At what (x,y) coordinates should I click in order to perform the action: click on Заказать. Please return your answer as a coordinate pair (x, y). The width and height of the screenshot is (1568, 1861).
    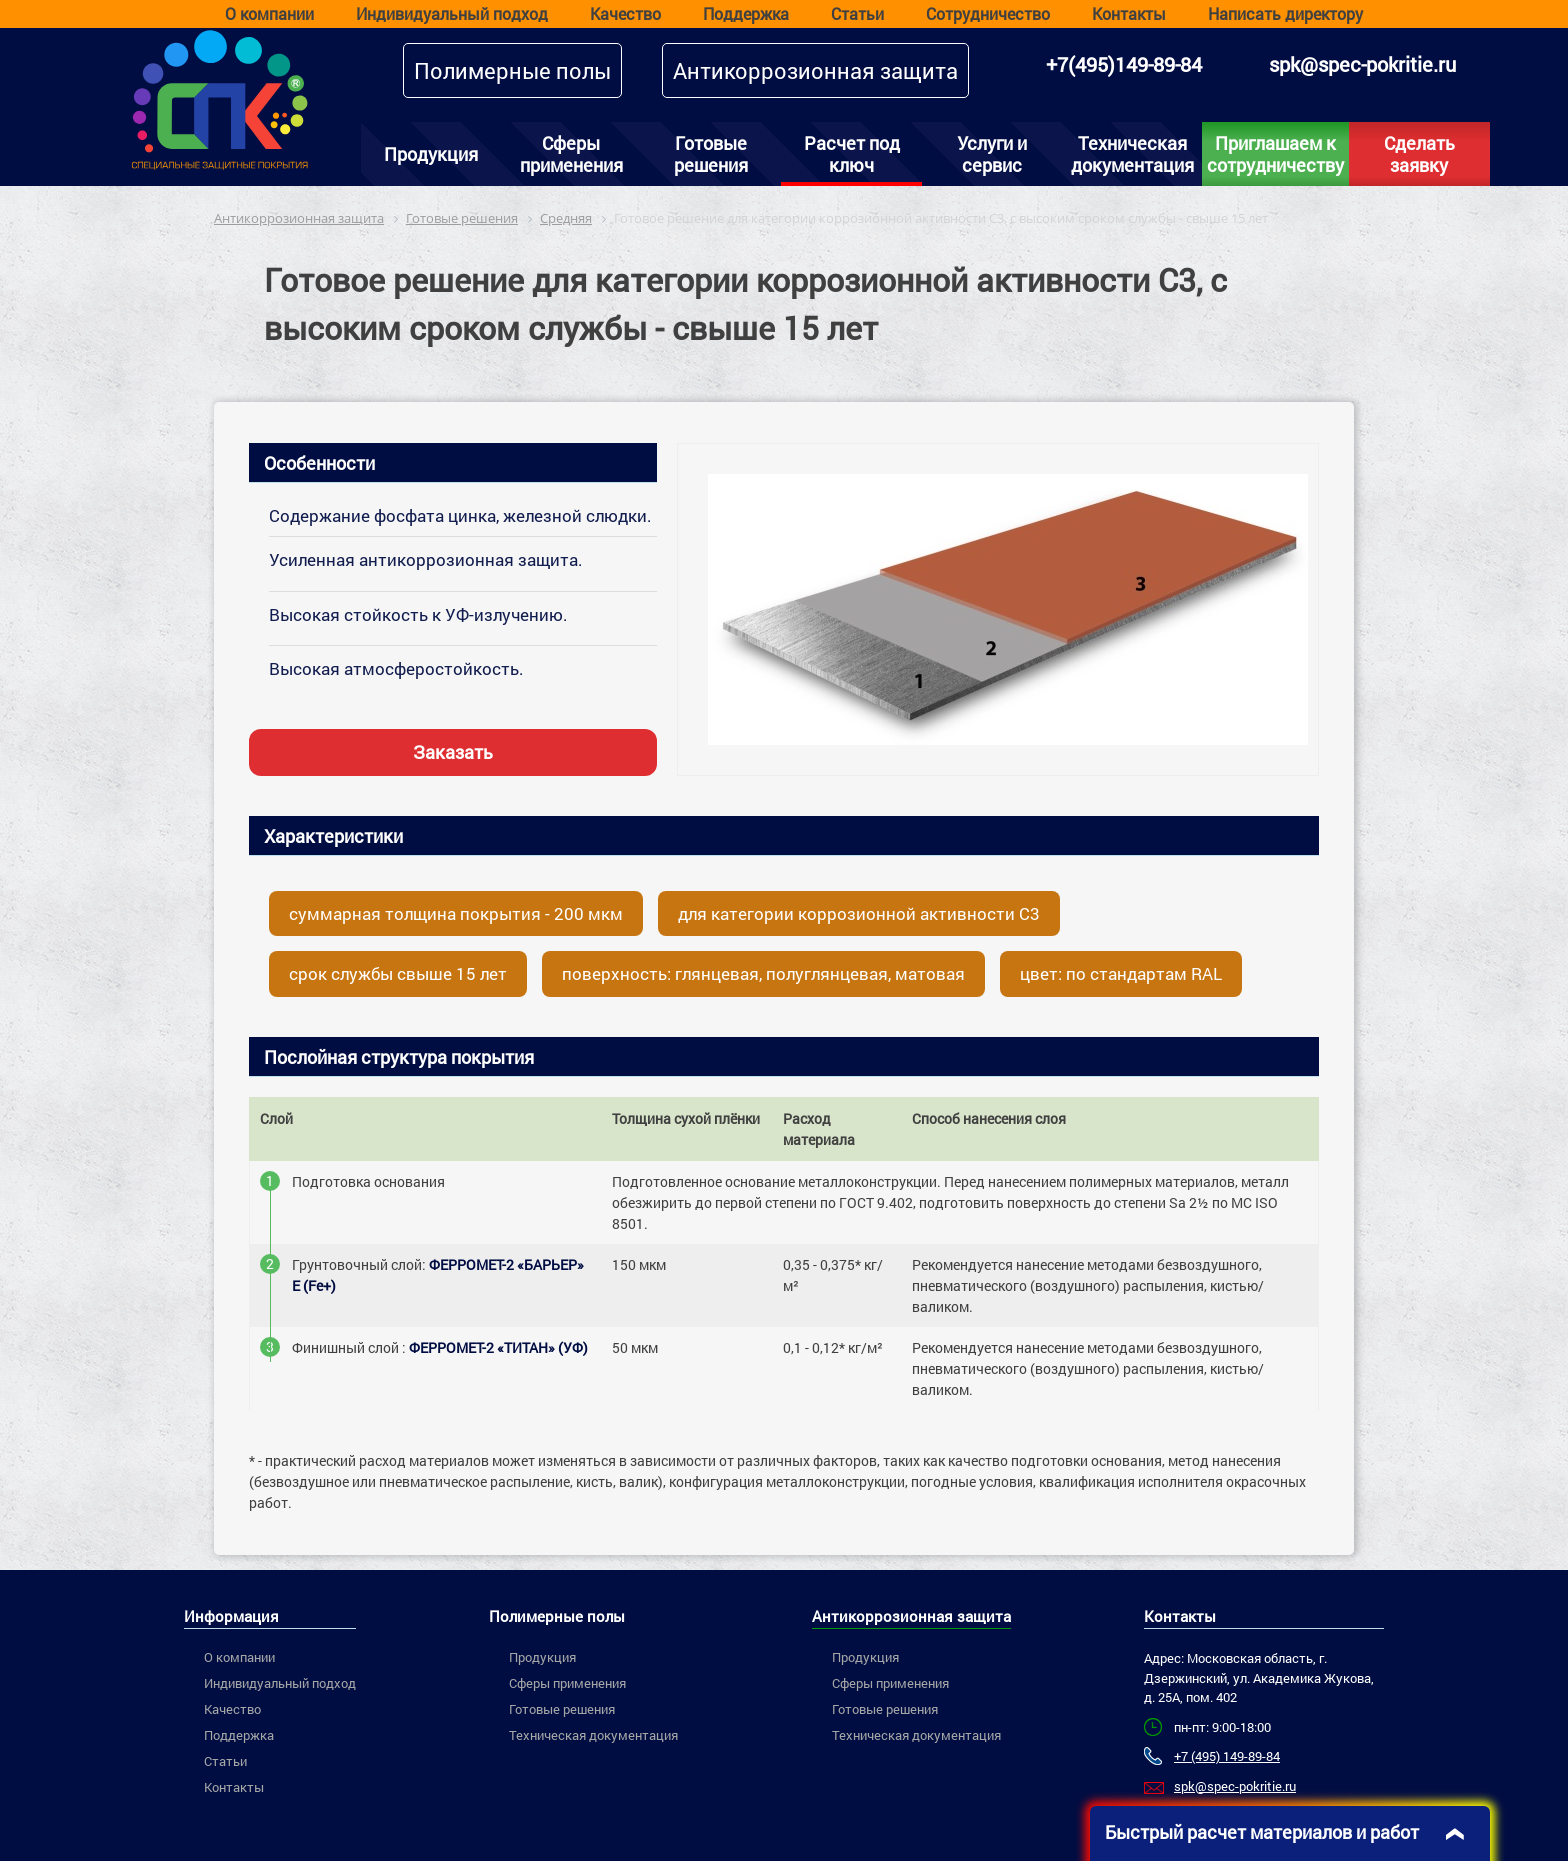
    Looking at the image, I should click on (453, 752).